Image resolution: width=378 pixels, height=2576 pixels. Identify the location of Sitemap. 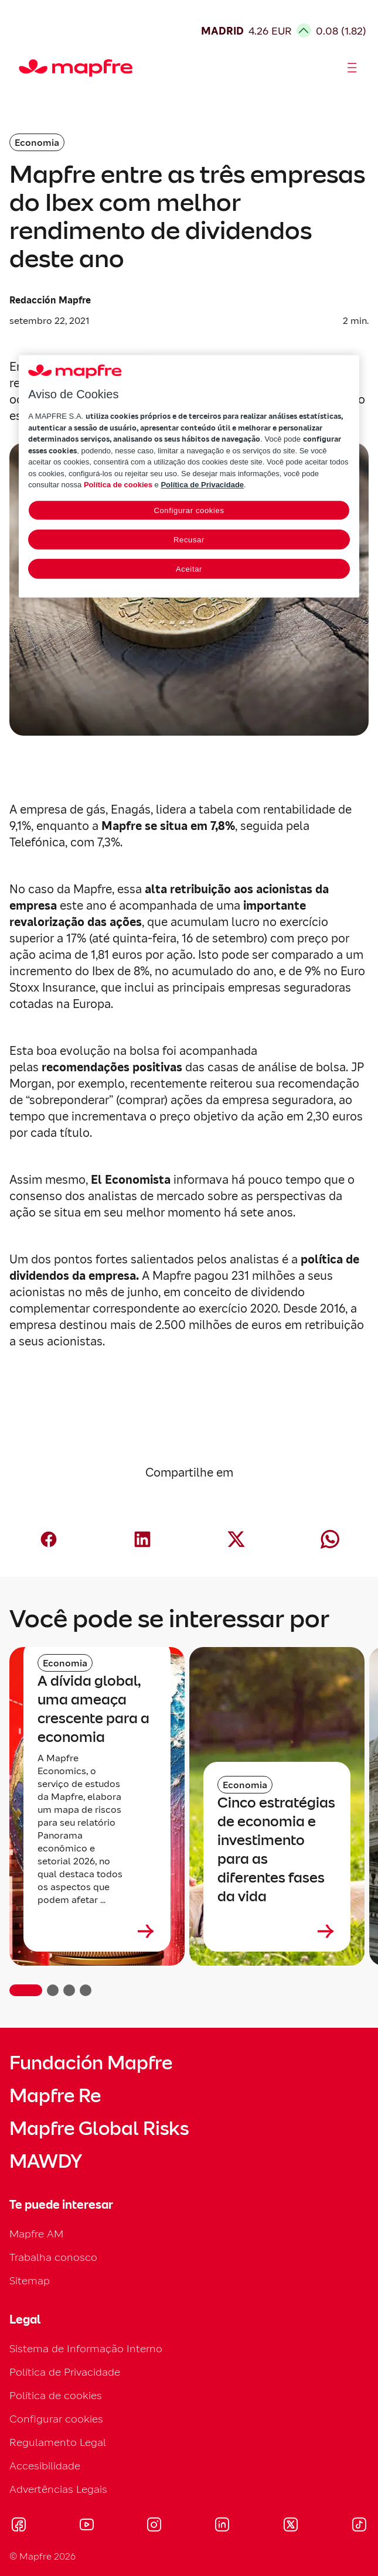
(29, 2280).